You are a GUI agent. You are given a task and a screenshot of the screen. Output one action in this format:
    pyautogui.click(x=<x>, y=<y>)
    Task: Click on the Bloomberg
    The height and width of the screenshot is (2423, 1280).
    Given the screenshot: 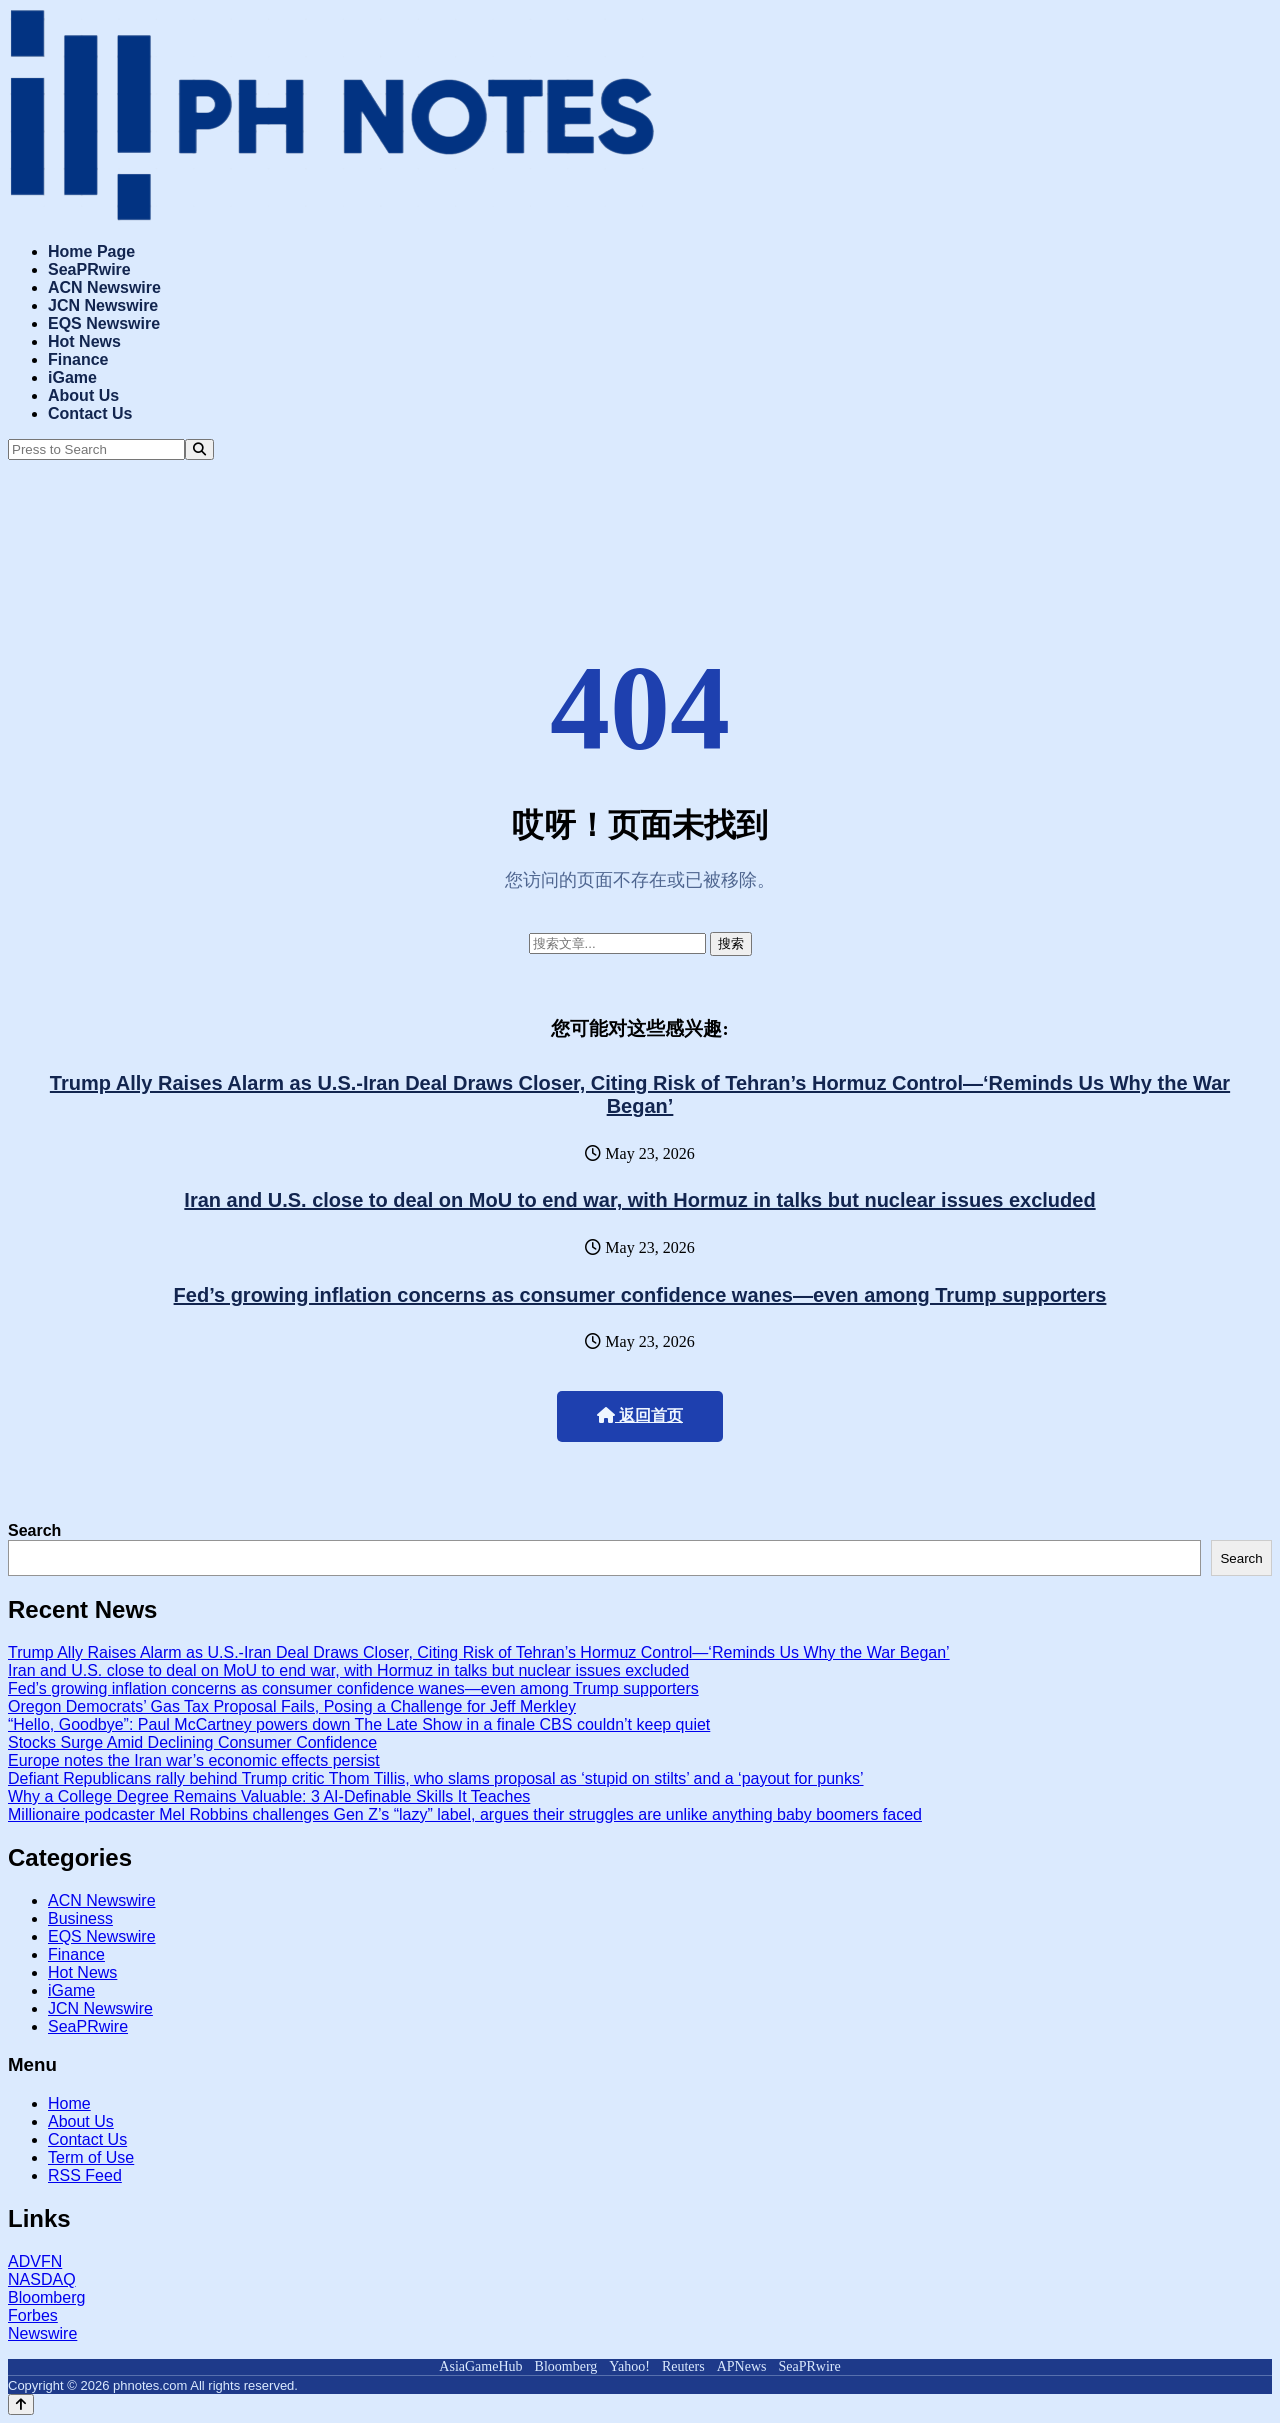 What is the action you would take?
    pyautogui.click(x=46, y=2297)
    